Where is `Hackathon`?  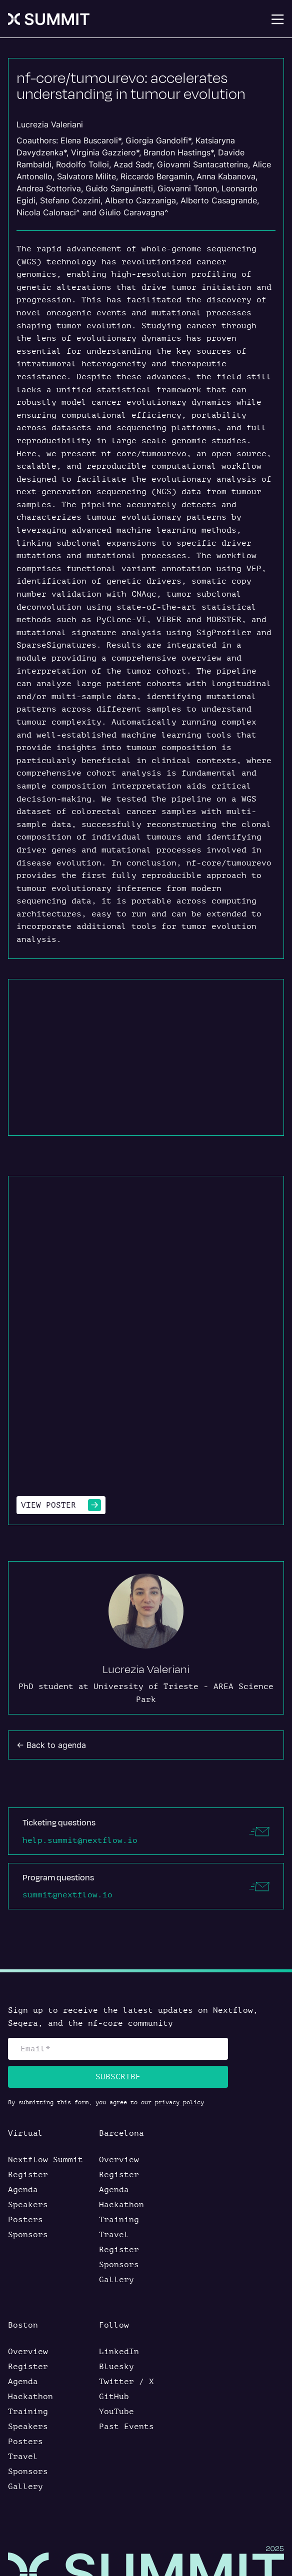 Hackathon is located at coordinates (121, 2204).